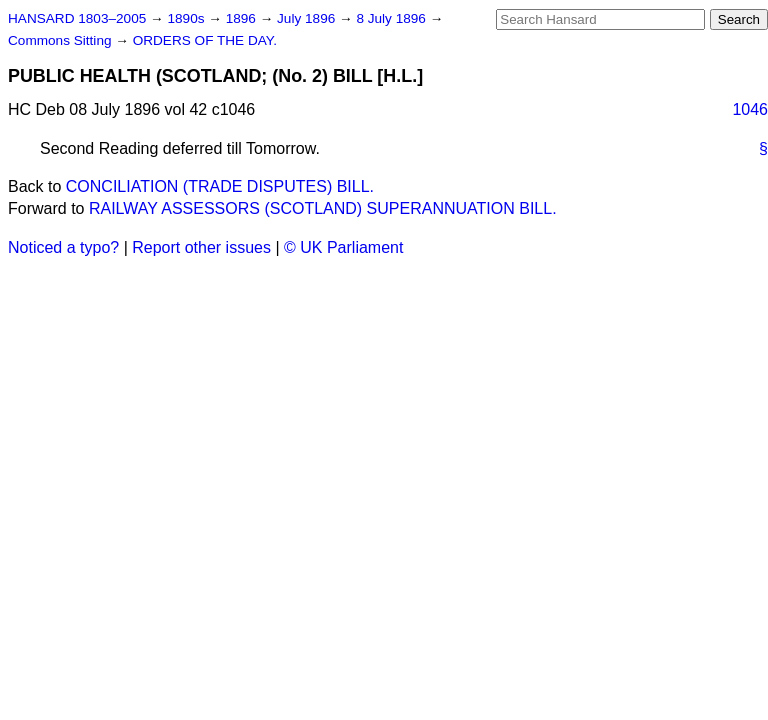 Image resolution: width=768 pixels, height=720 pixels. I want to click on 8 July 1896, so click(392, 18).